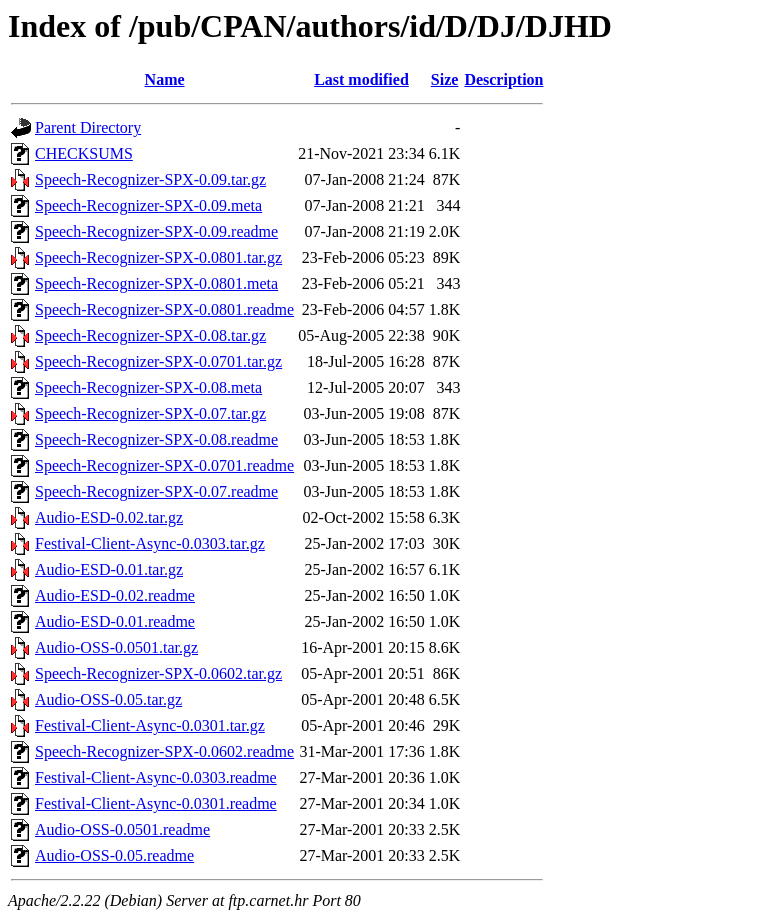  What do you see at coordinates (115, 621) in the screenshot?
I see `Audio-ESD-0.01.readme` at bounding box center [115, 621].